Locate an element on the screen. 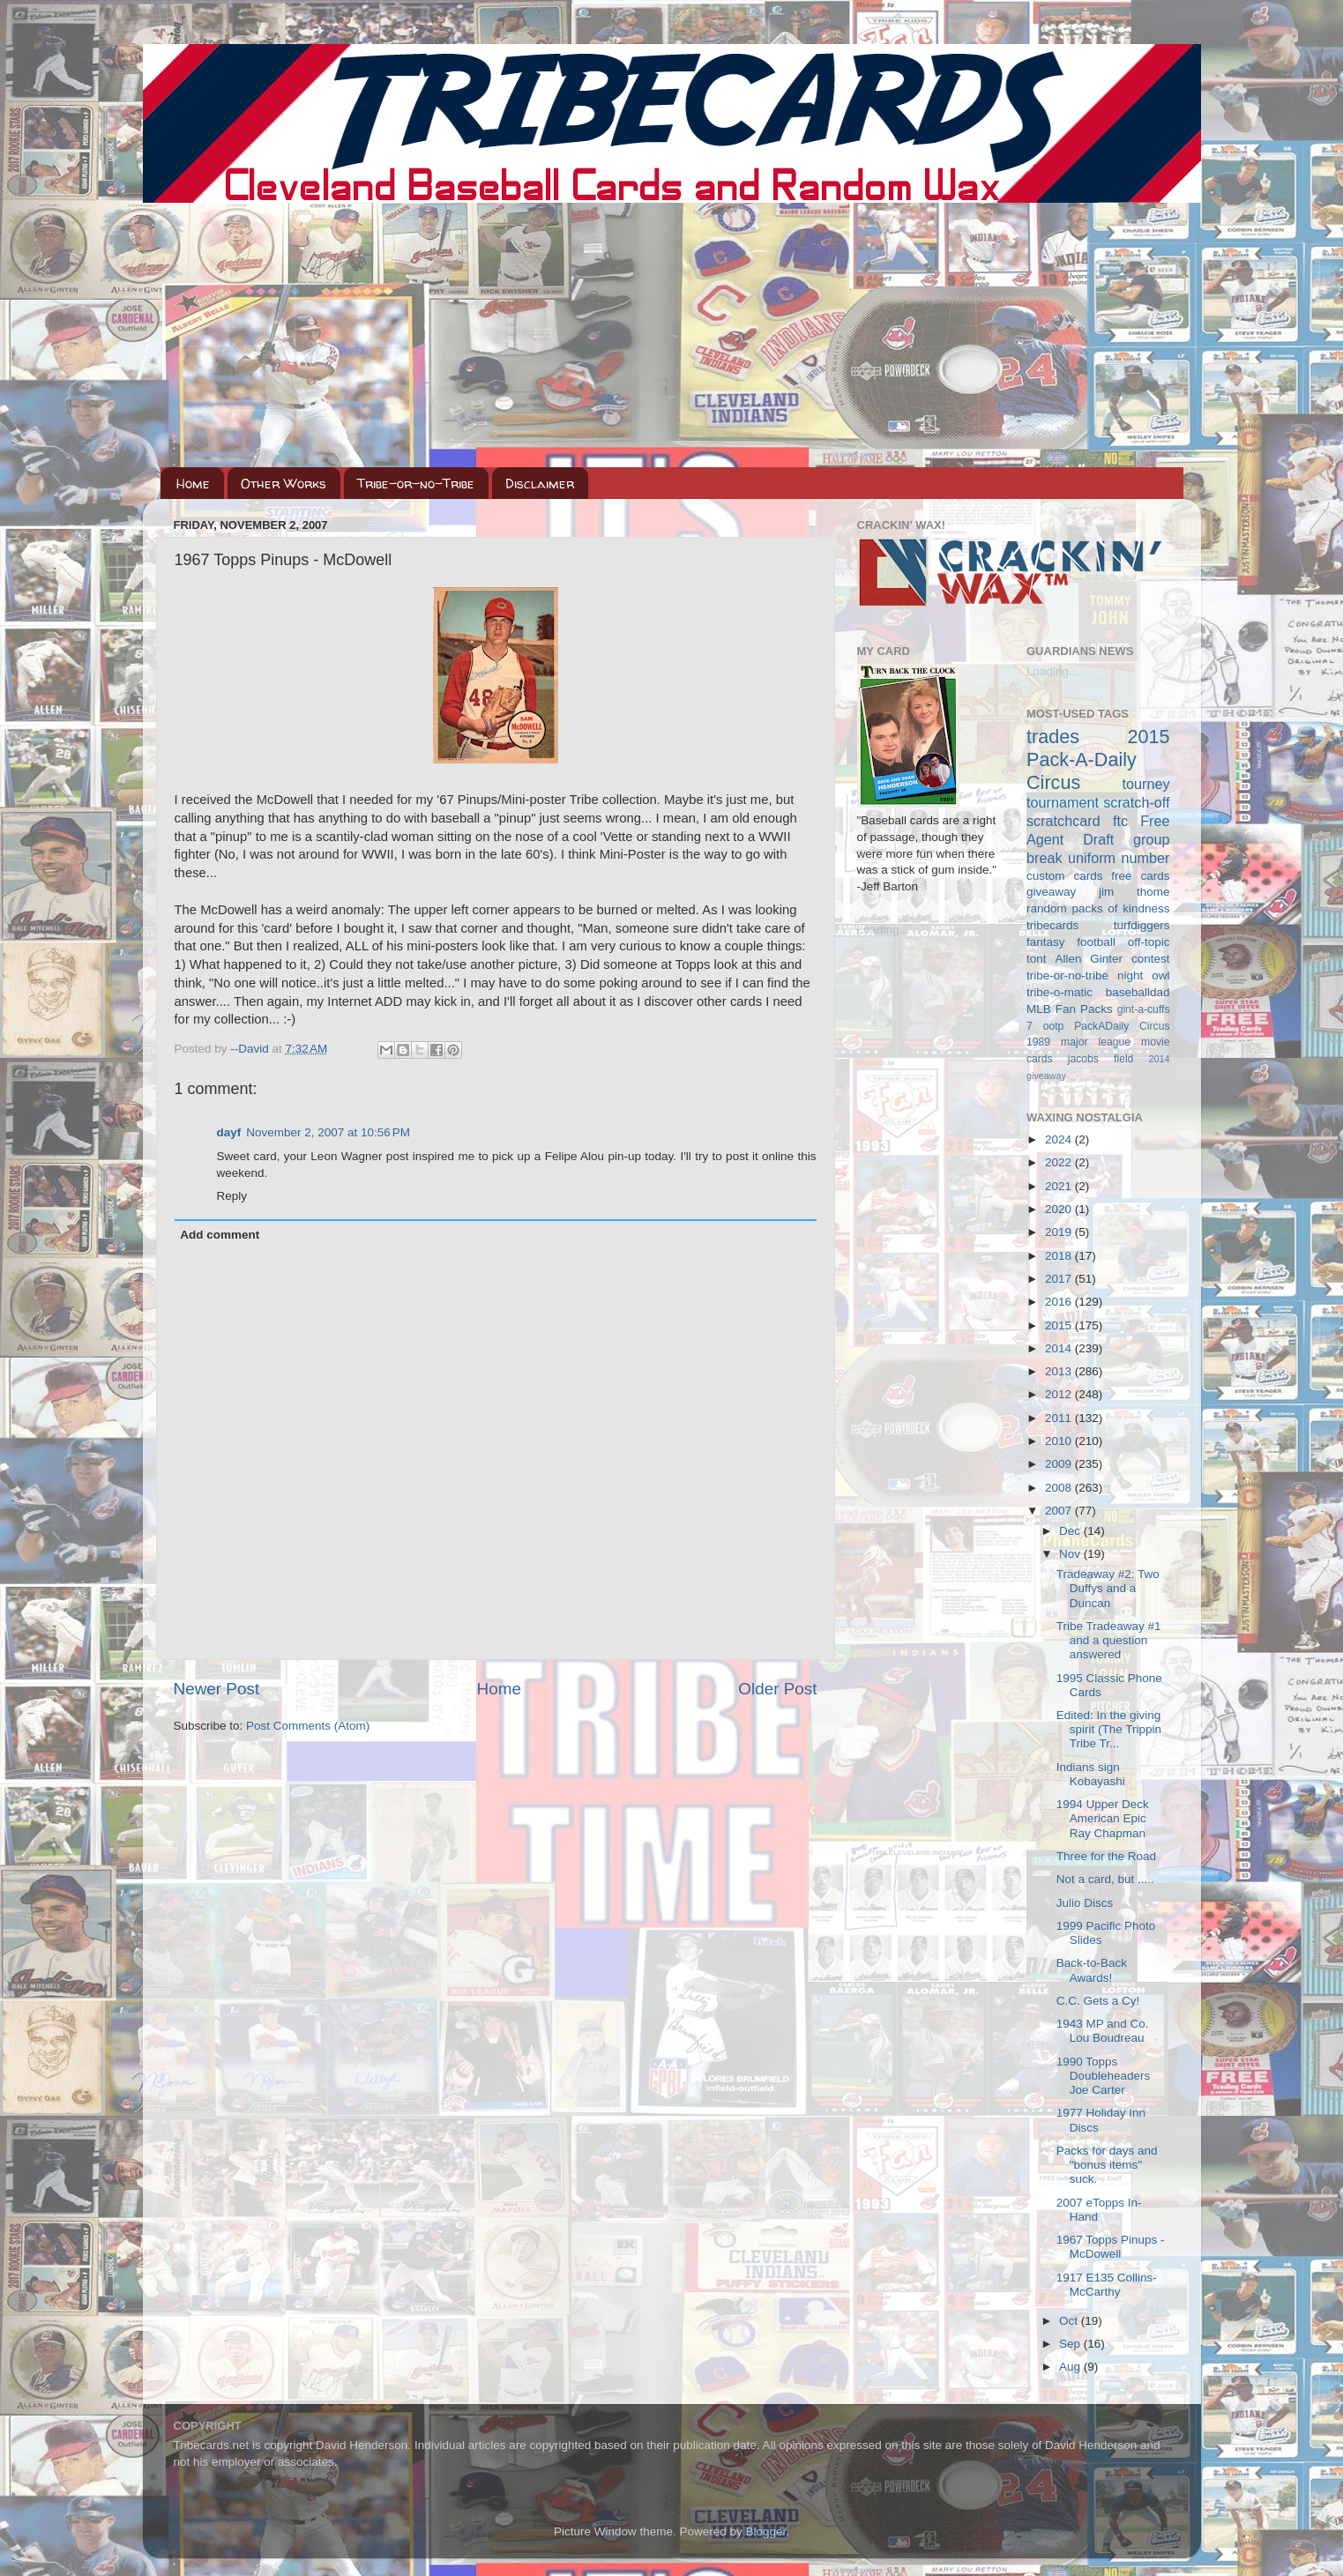 This screenshot has width=1343, height=2576. Allen Ginter is located at coordinates (1089, 958).